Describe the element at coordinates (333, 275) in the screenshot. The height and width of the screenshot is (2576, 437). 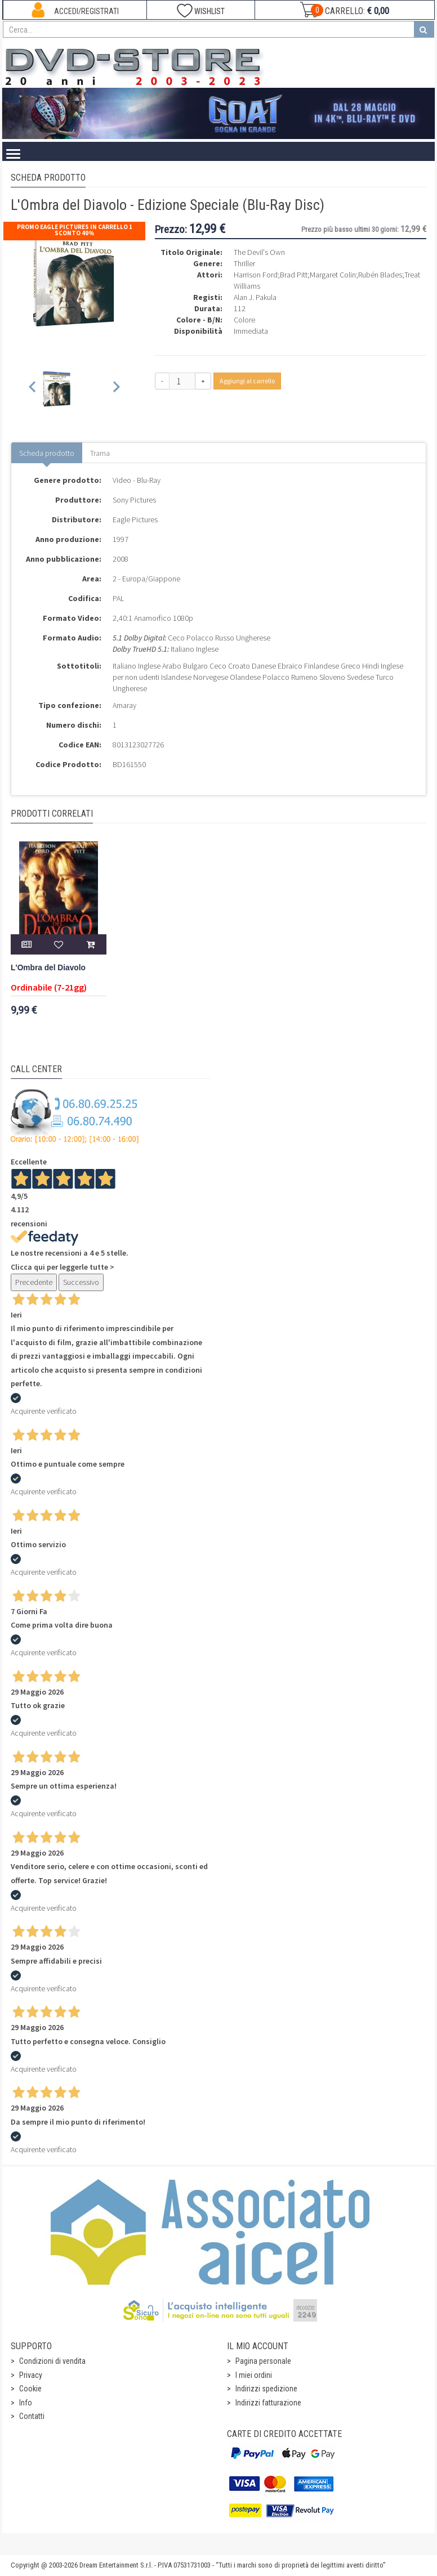
I see `Margaret Colin` at that location.